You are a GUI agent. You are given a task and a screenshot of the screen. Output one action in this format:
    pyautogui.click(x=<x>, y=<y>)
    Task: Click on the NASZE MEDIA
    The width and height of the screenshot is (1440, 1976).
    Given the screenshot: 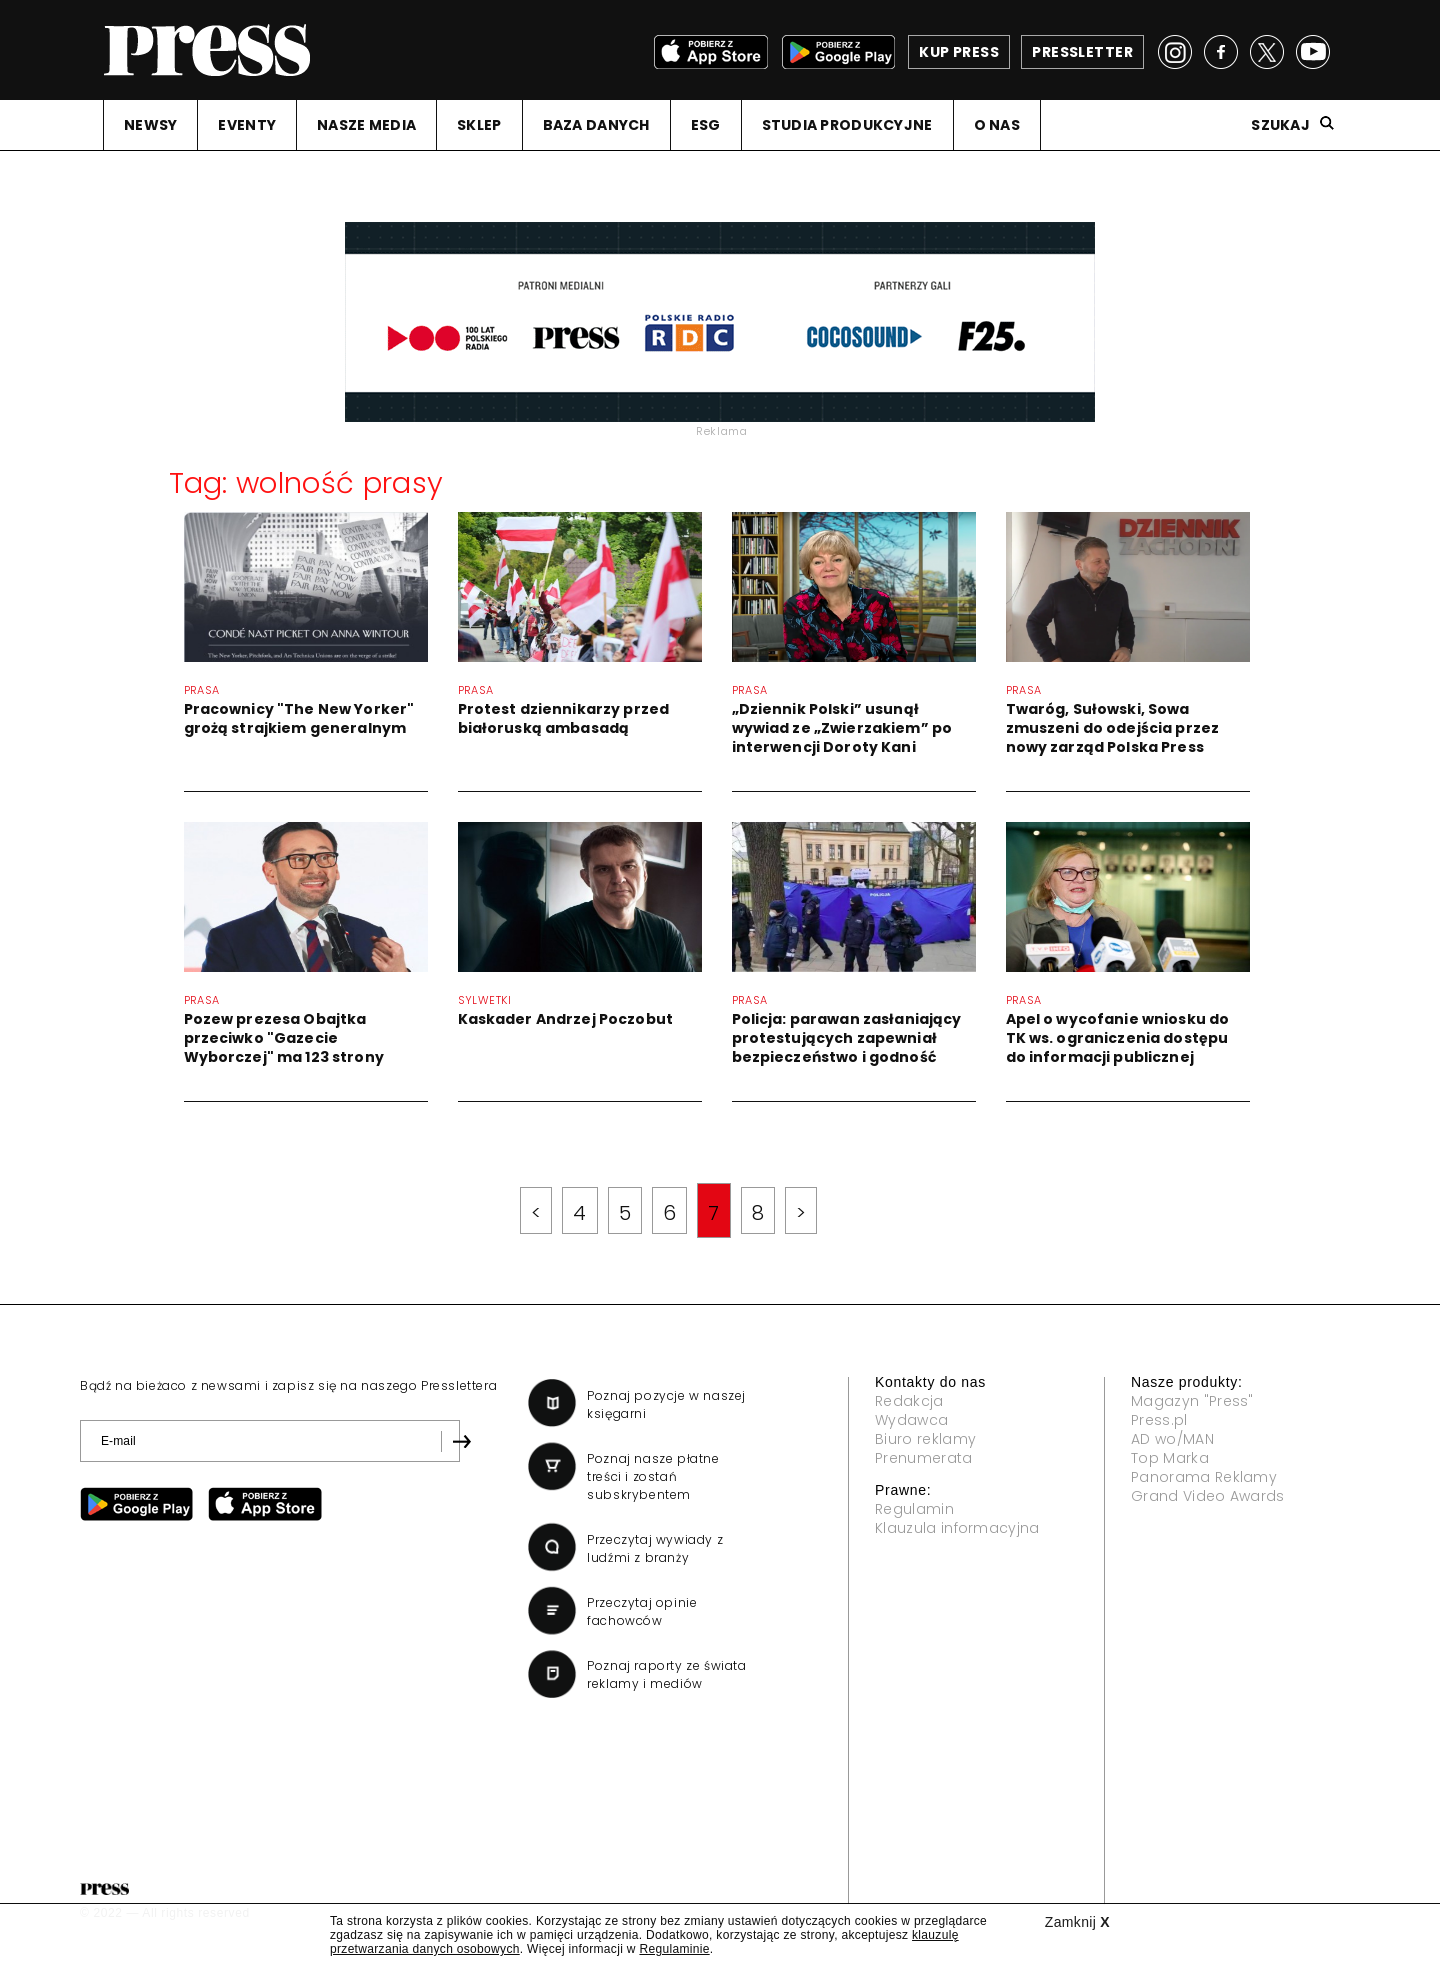 What is the action you would take?
    pyautogui.click(x=366, y=125)
    